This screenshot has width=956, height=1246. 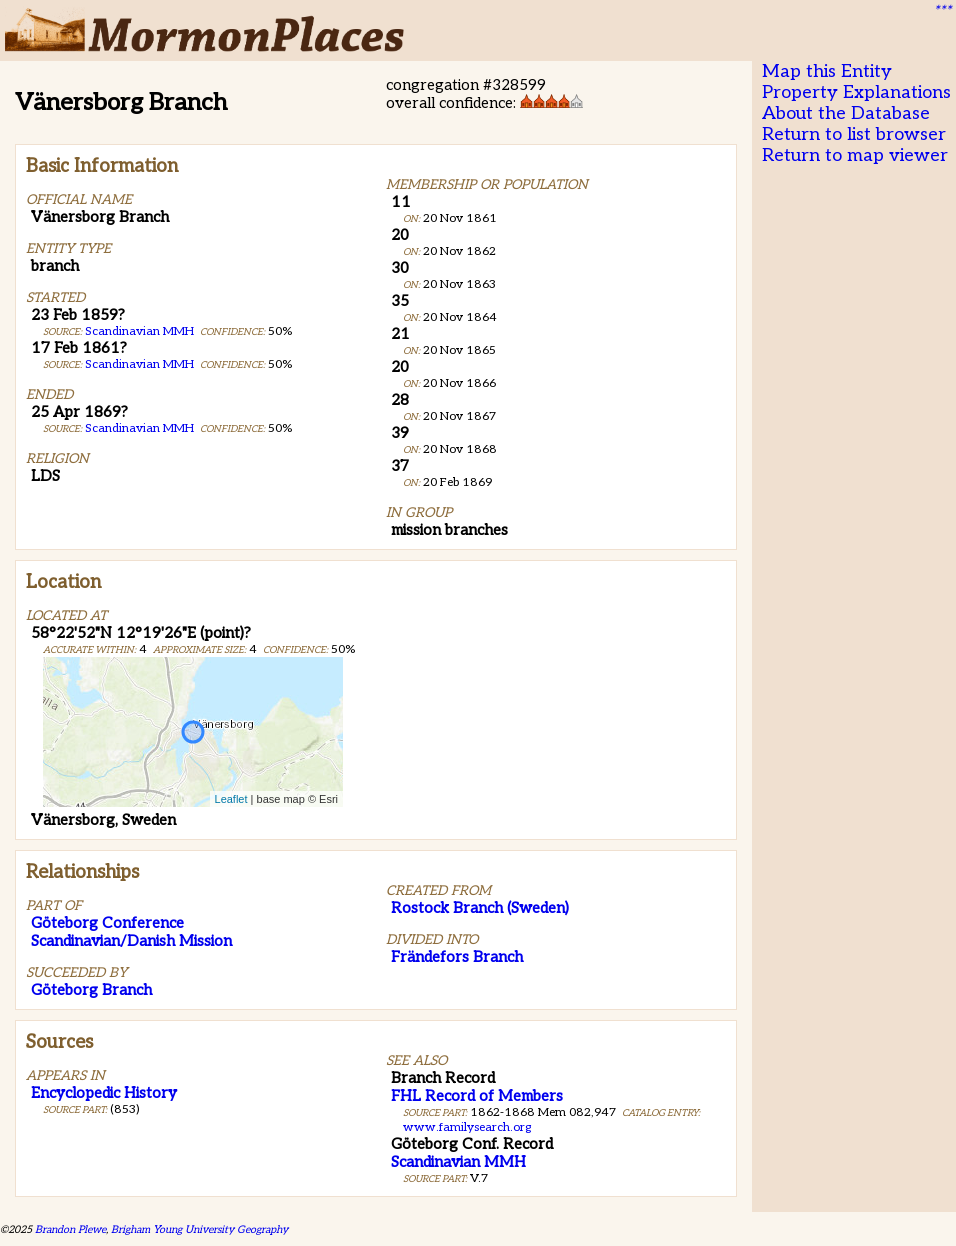 What do you see at coordinates (91, 990) in the screenshot?
I see `Göteborg Branch` at bounding box center [91, 990].